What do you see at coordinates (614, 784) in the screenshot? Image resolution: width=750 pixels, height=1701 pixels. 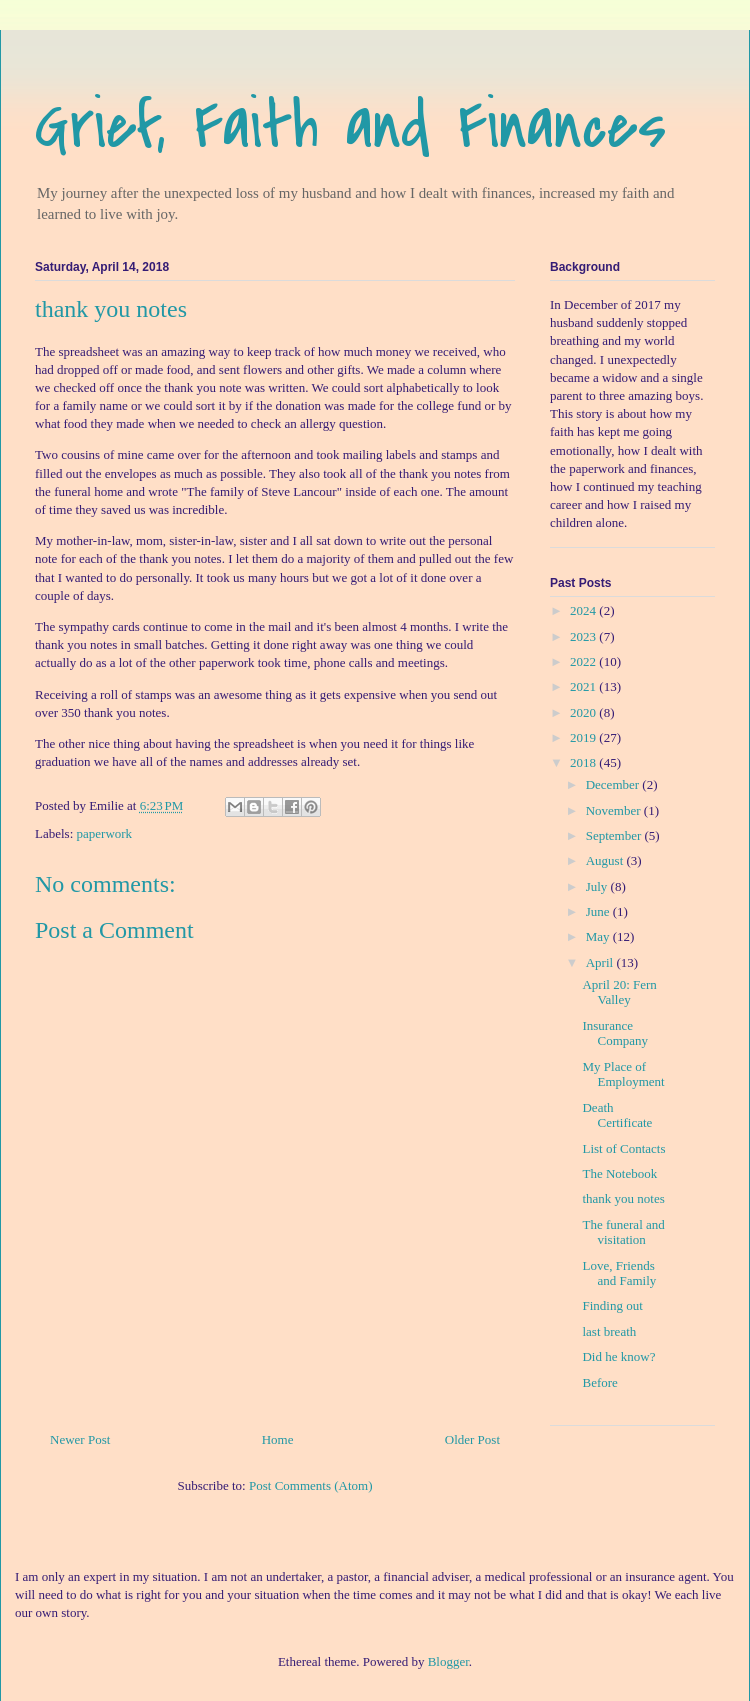 I see `December` at bounding box center [614, 784].